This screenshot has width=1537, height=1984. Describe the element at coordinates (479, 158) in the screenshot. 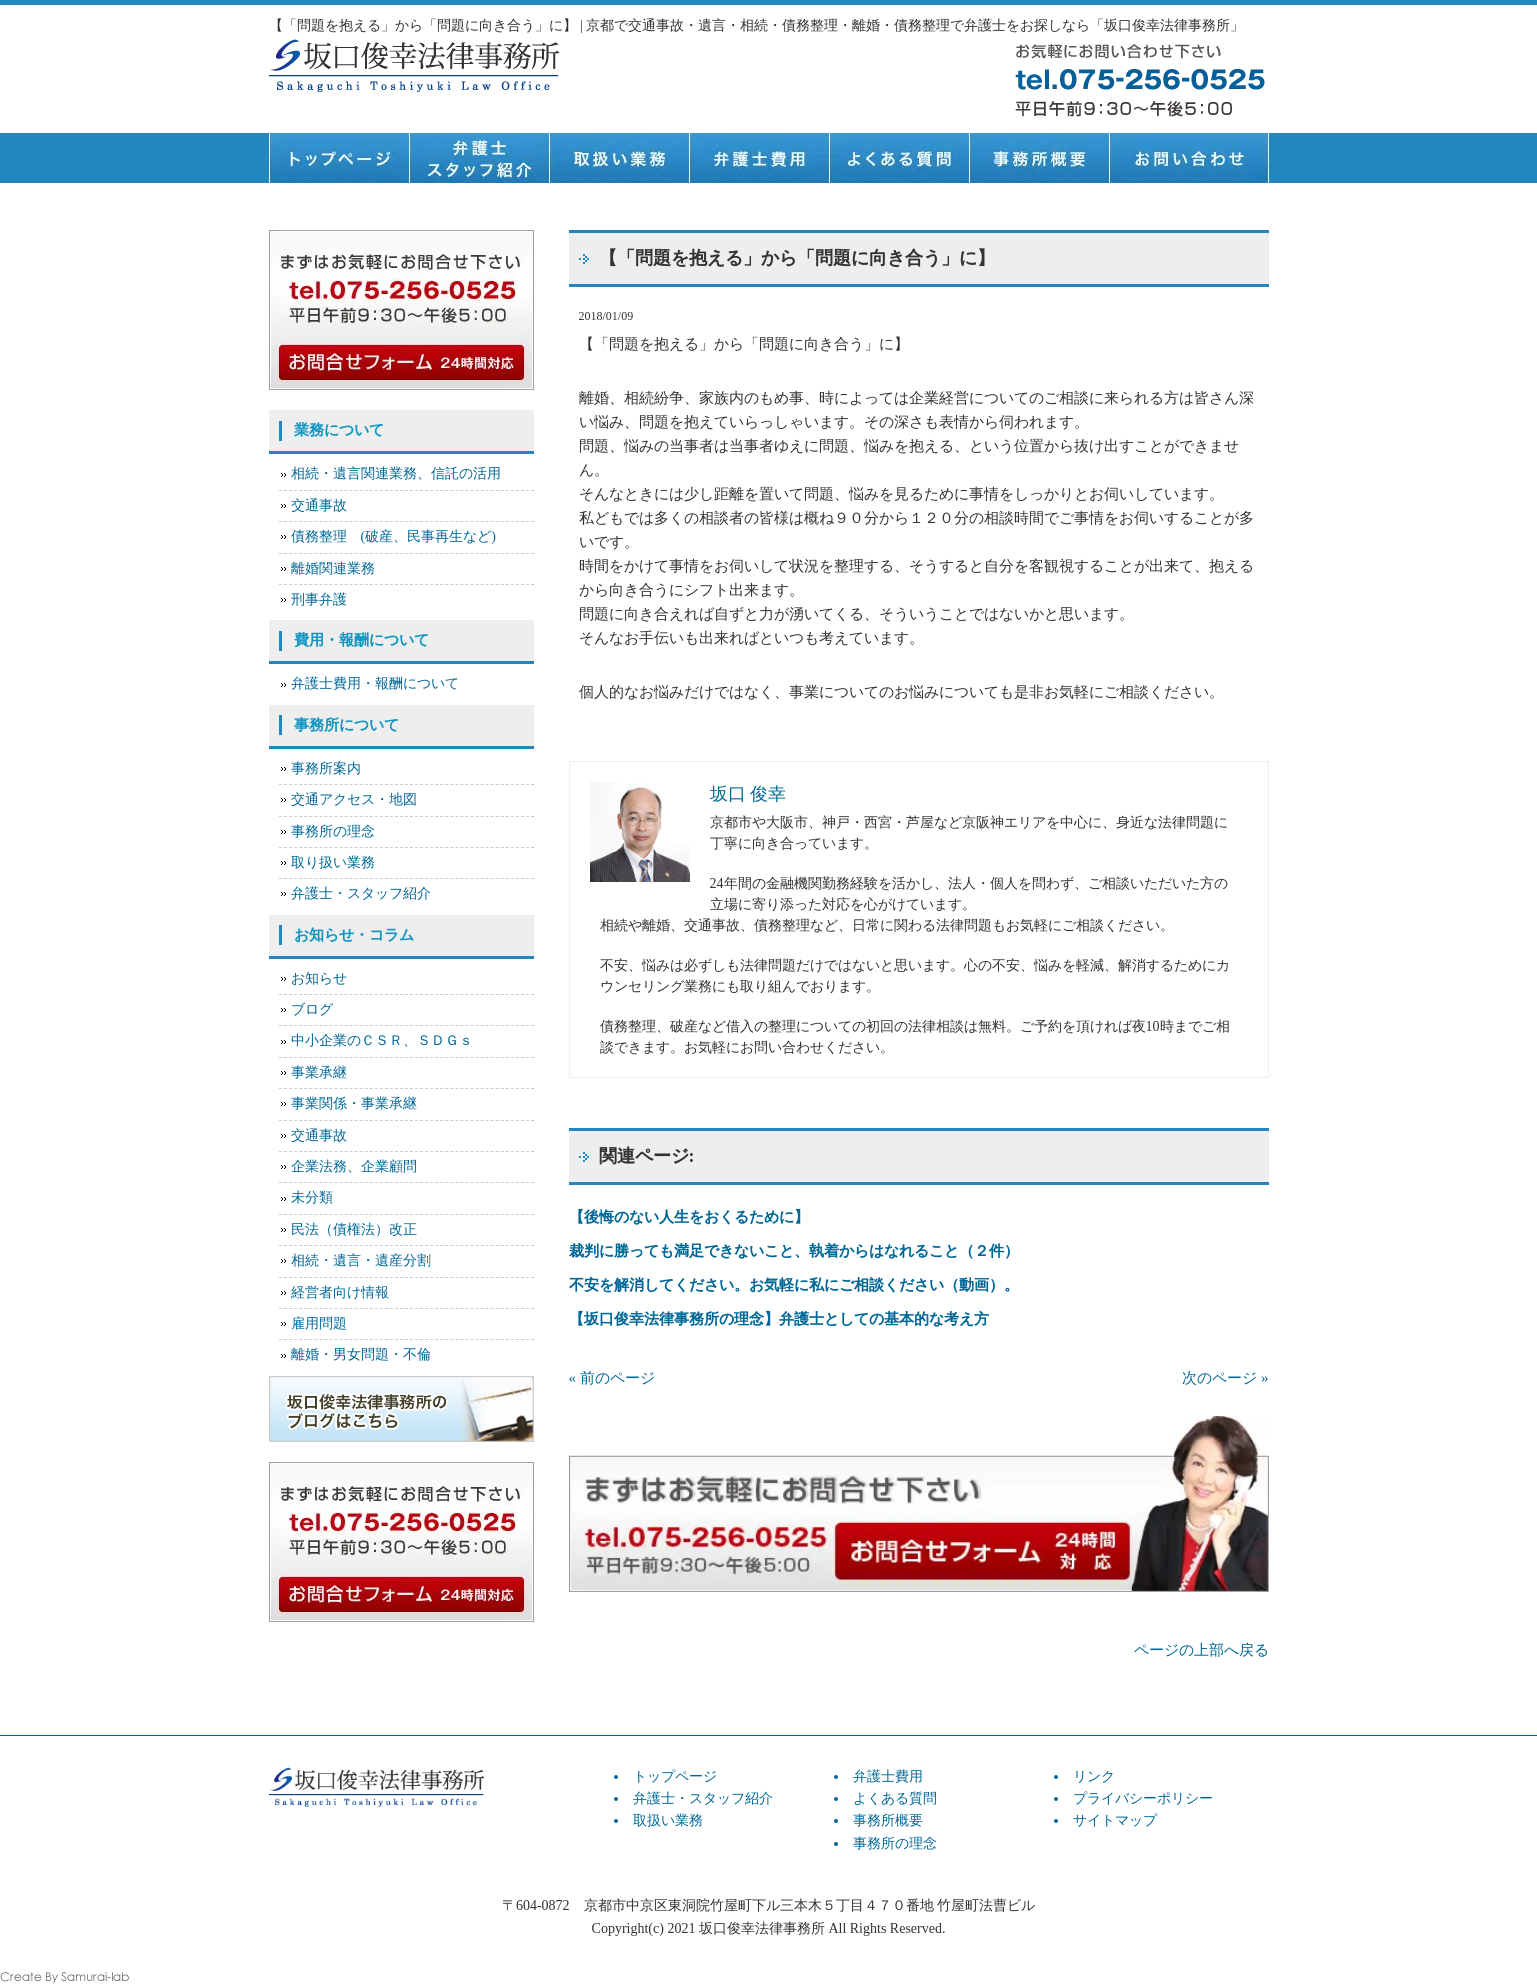

I see `弁護士スタッフ紹介` at that location.